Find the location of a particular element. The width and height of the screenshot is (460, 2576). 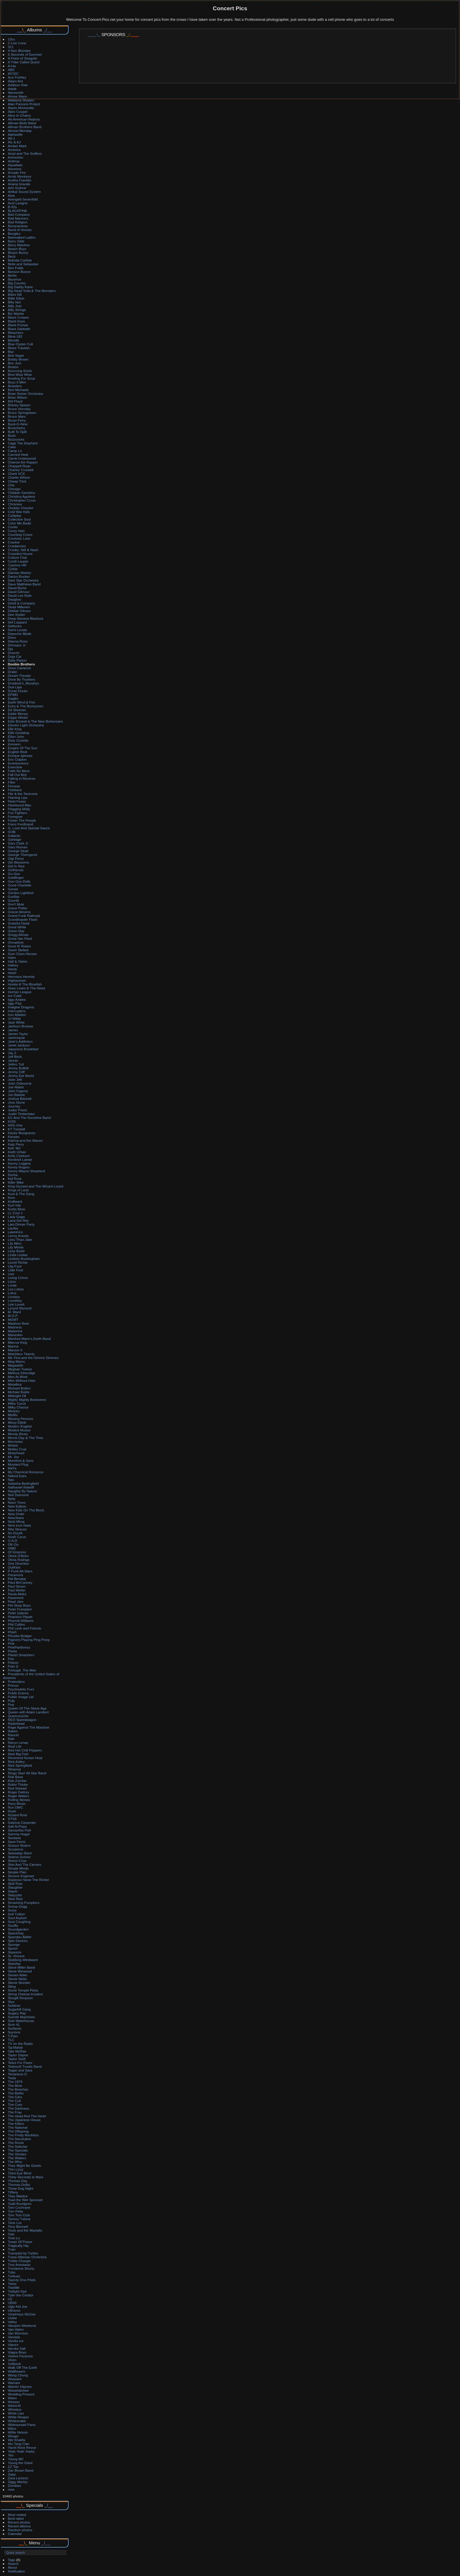

Barenaked Ladies is located at coordinates (22, 237).